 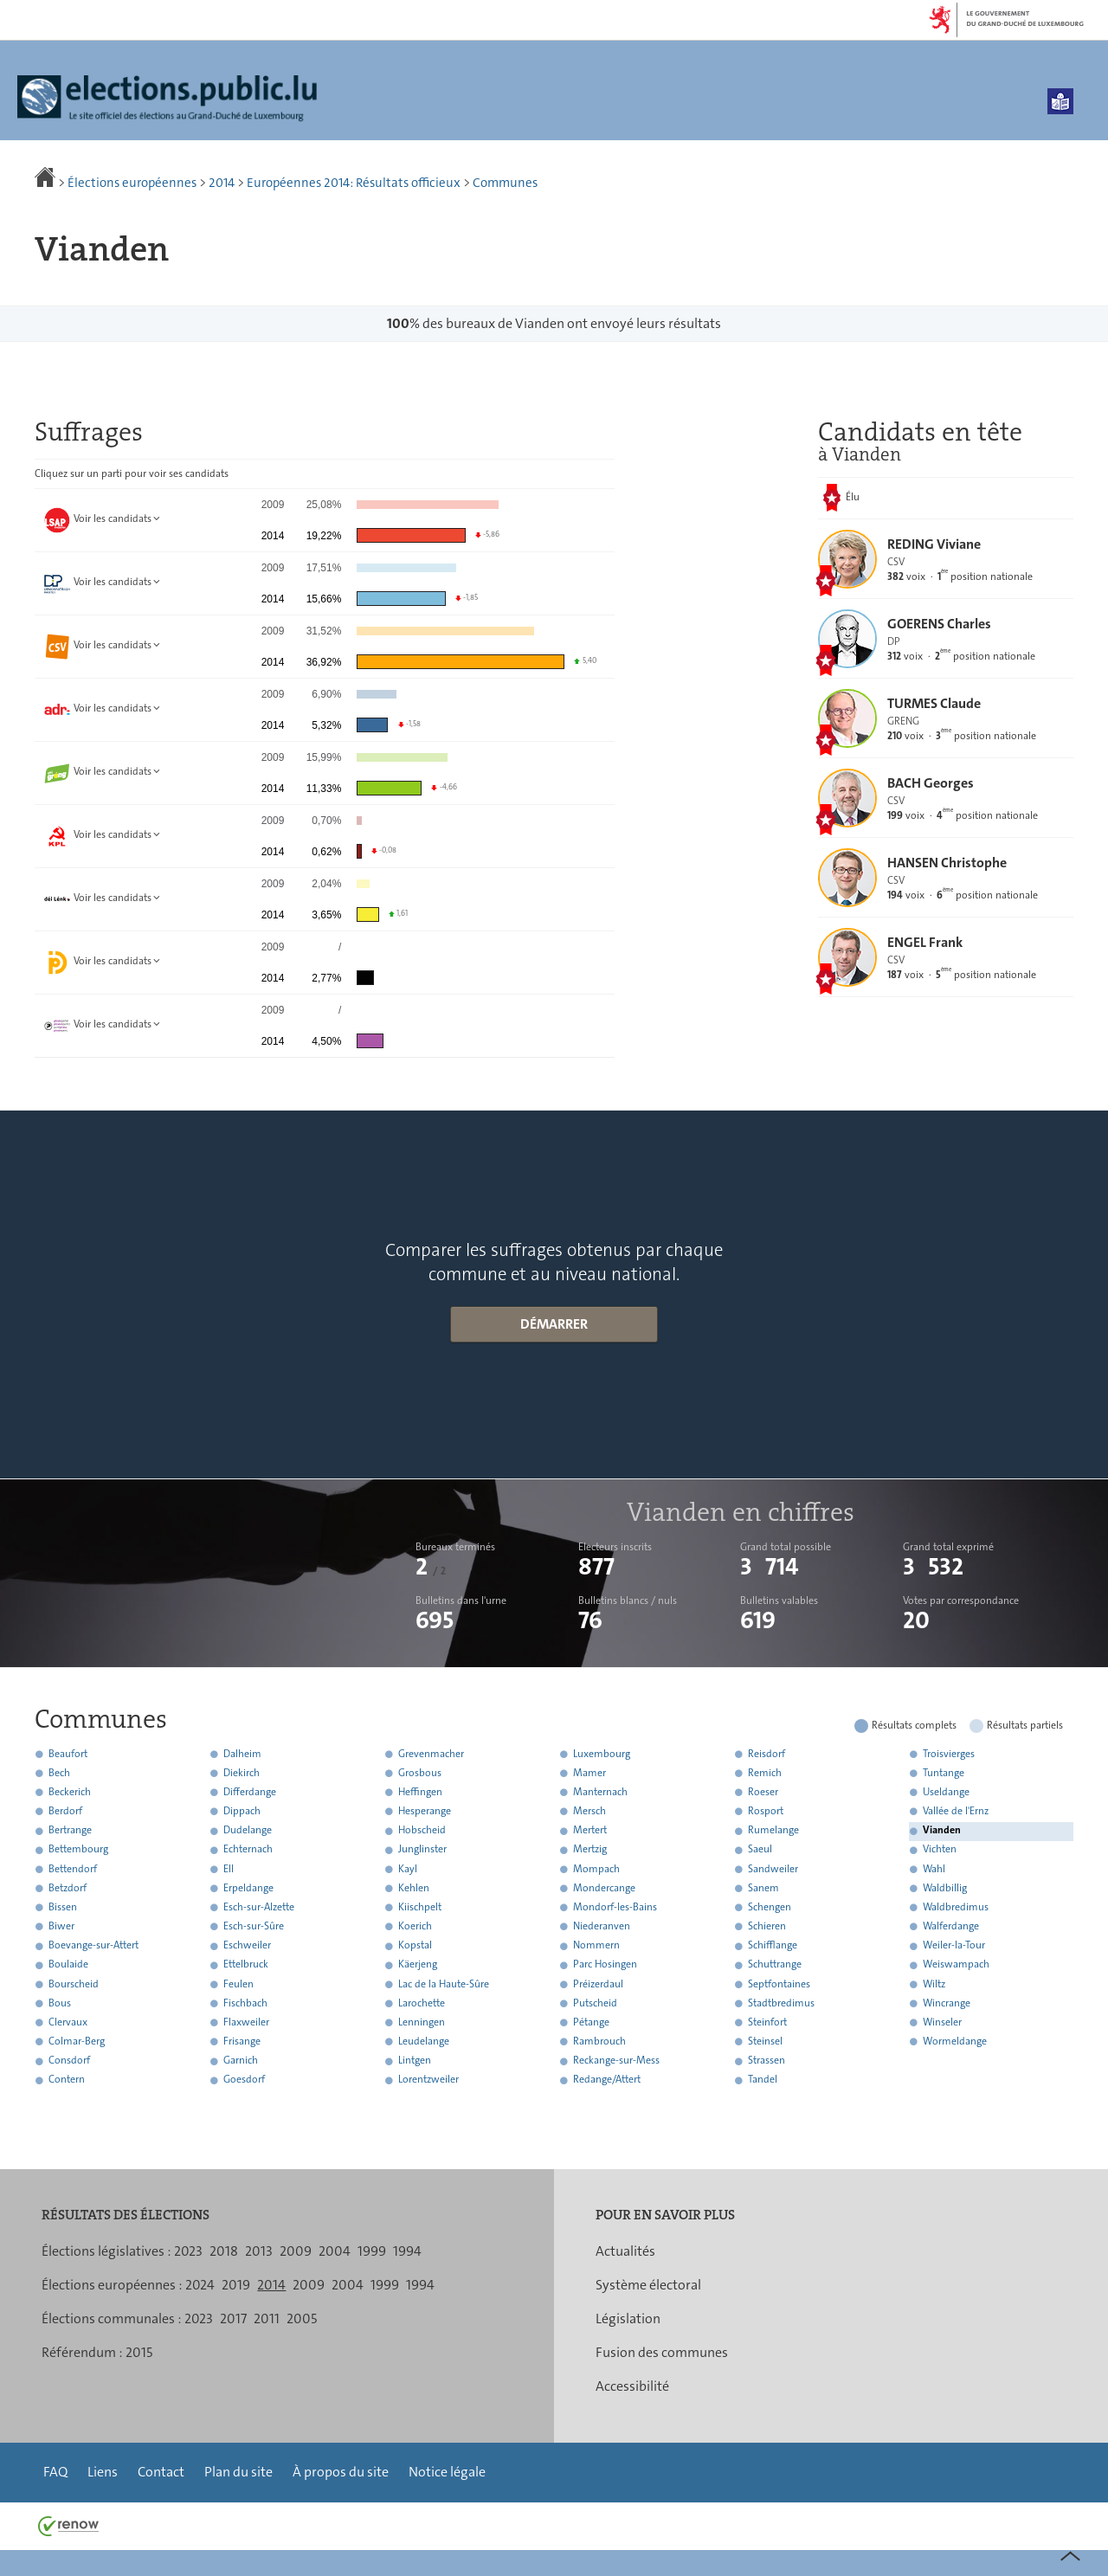 I want to click on Larochette, so click(x=421, y=2003).